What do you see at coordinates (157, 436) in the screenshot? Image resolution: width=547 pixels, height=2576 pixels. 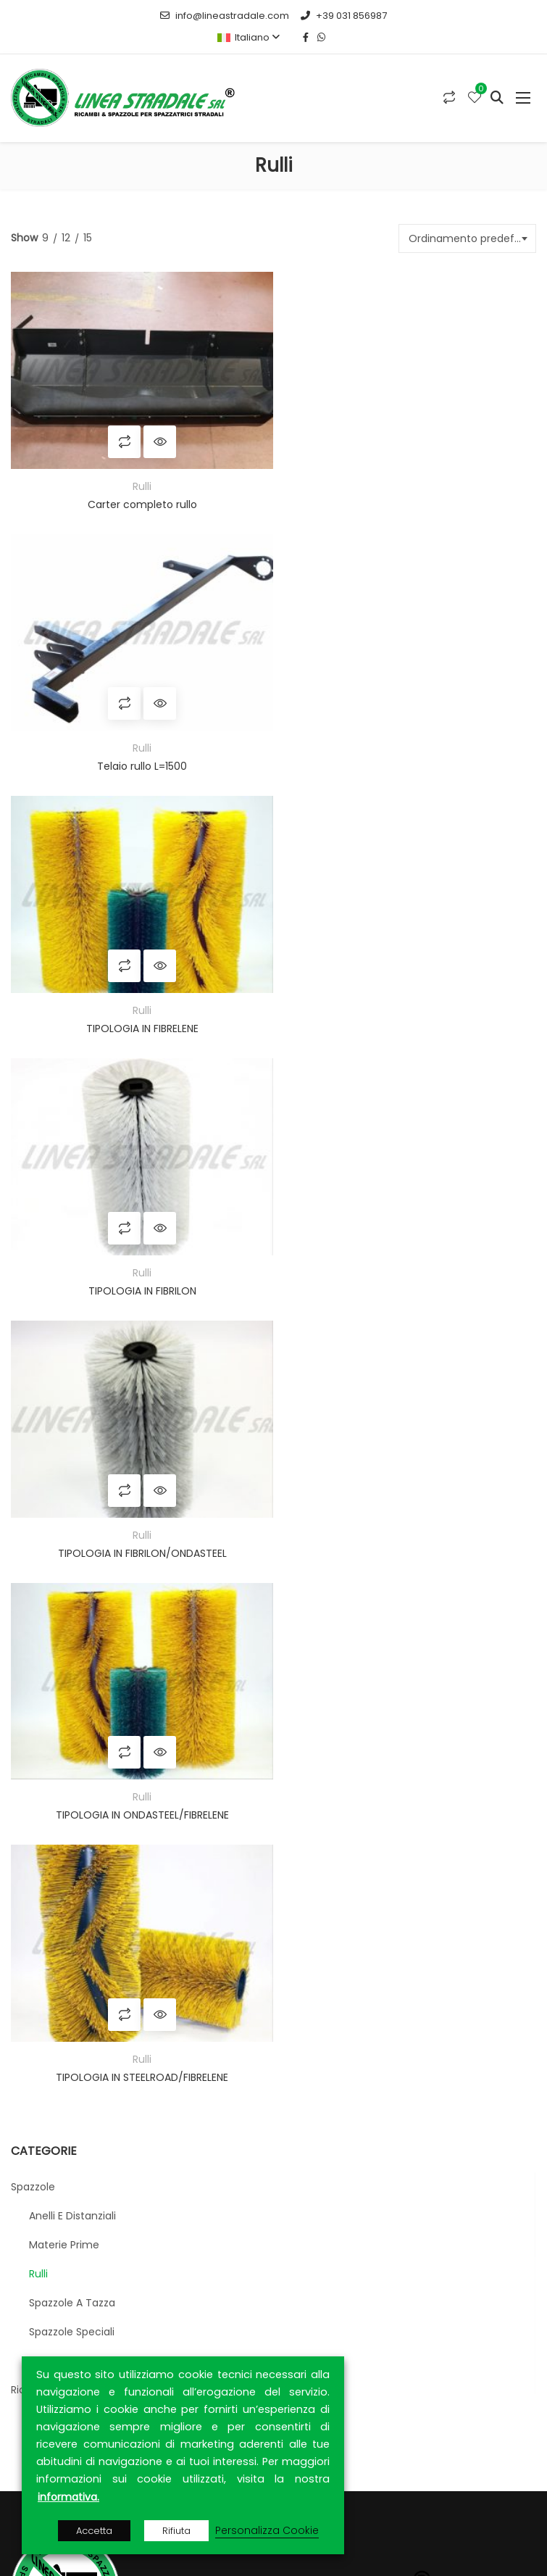 I see `Quick View` at bounding box center [157, 436].